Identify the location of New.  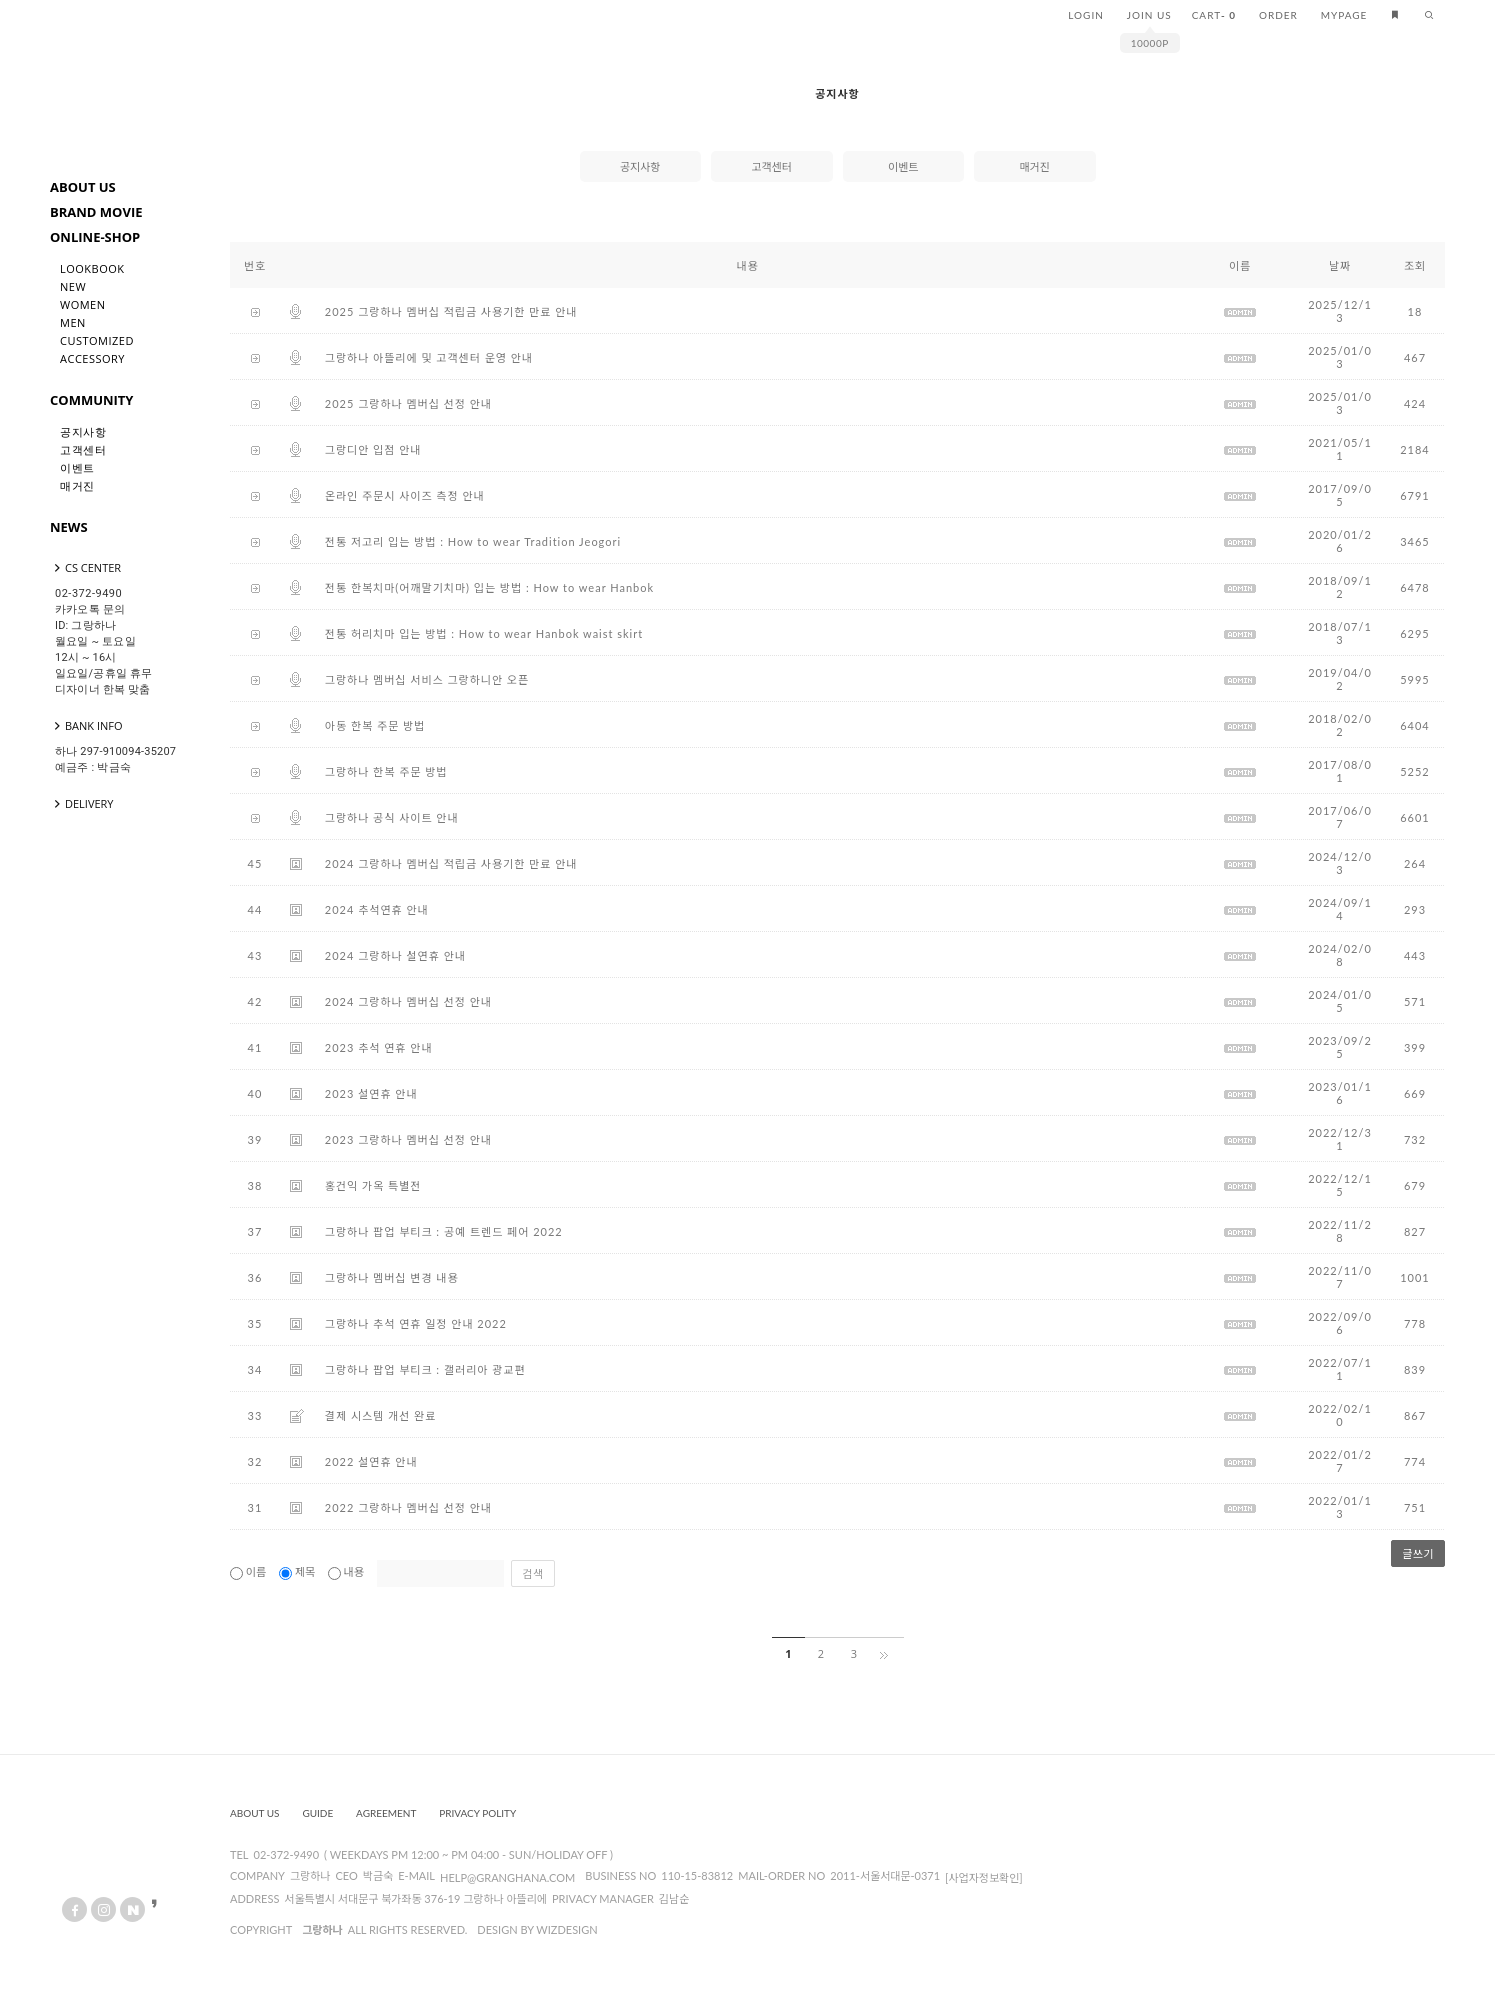
(73, 286).